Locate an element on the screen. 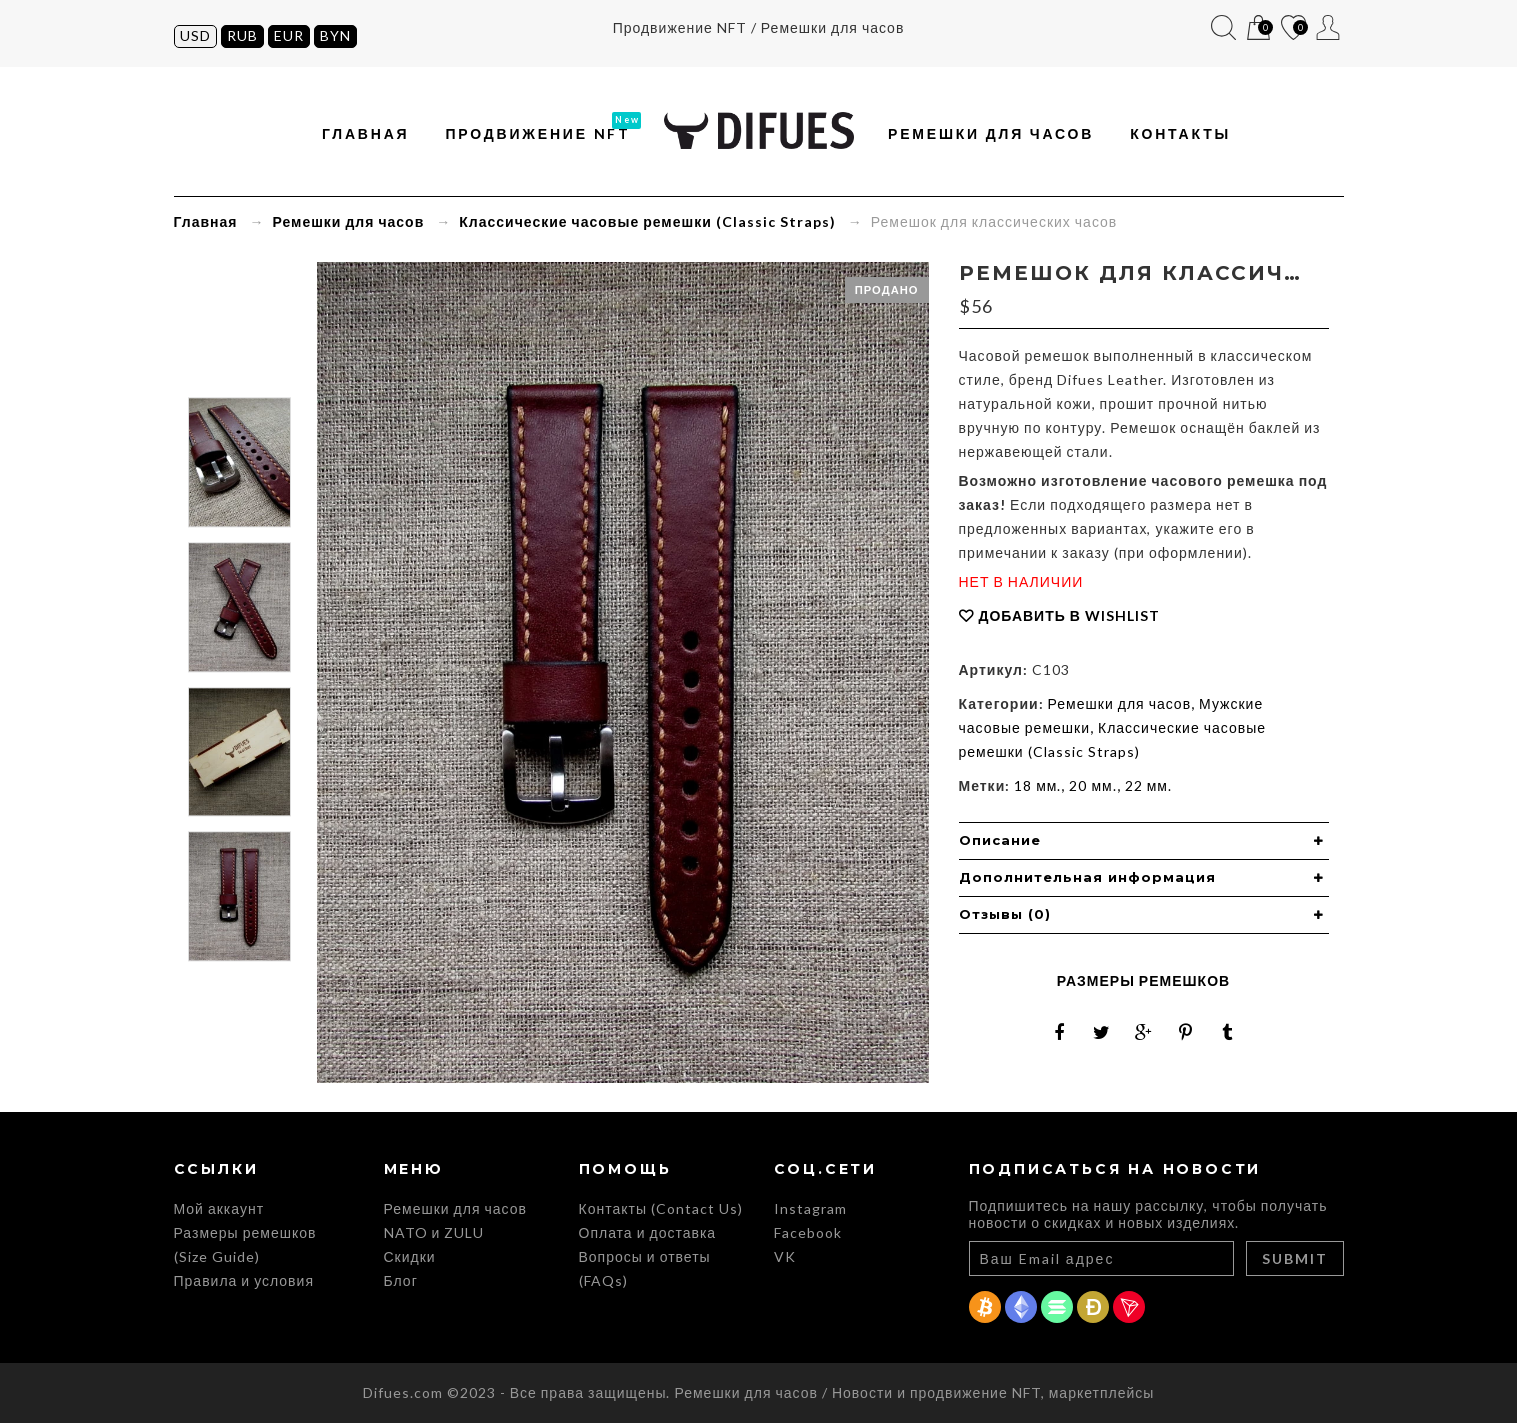  Продвижение NFT is located at coordinates (538, 133).